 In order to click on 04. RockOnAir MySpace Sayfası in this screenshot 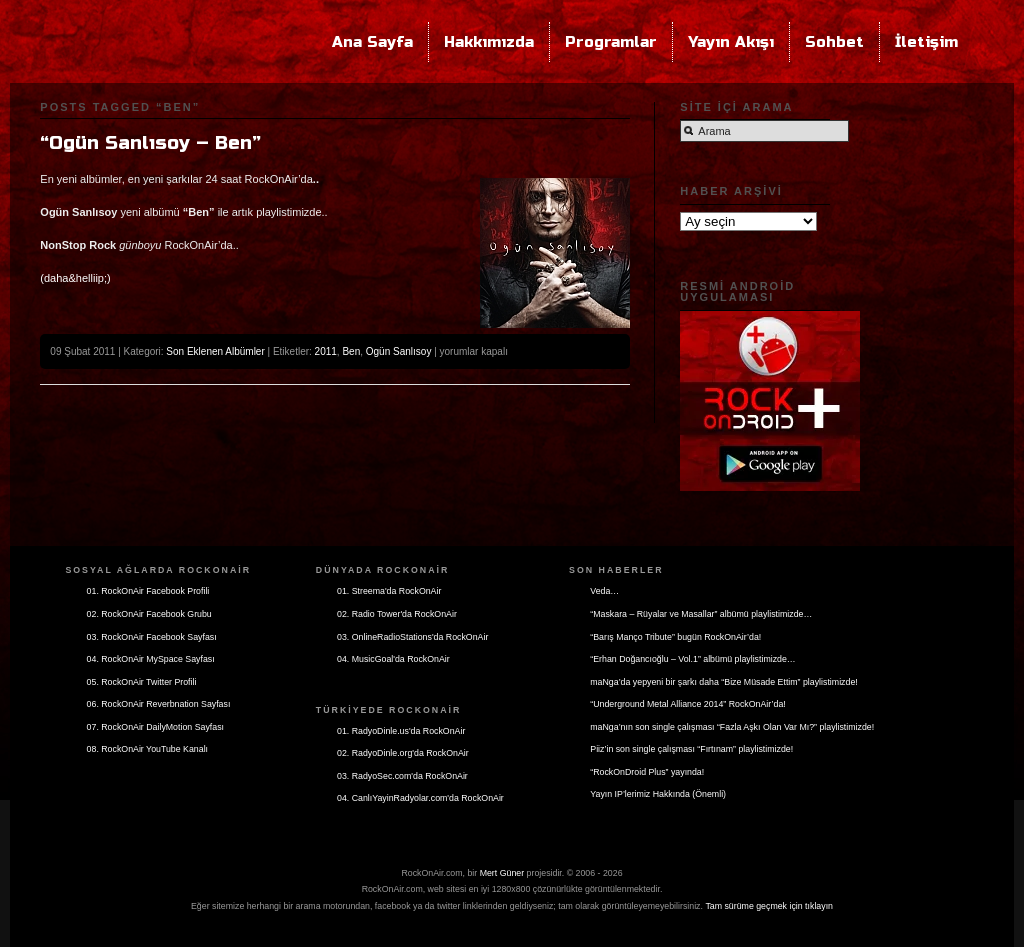, I will do `click(151, 659)`.